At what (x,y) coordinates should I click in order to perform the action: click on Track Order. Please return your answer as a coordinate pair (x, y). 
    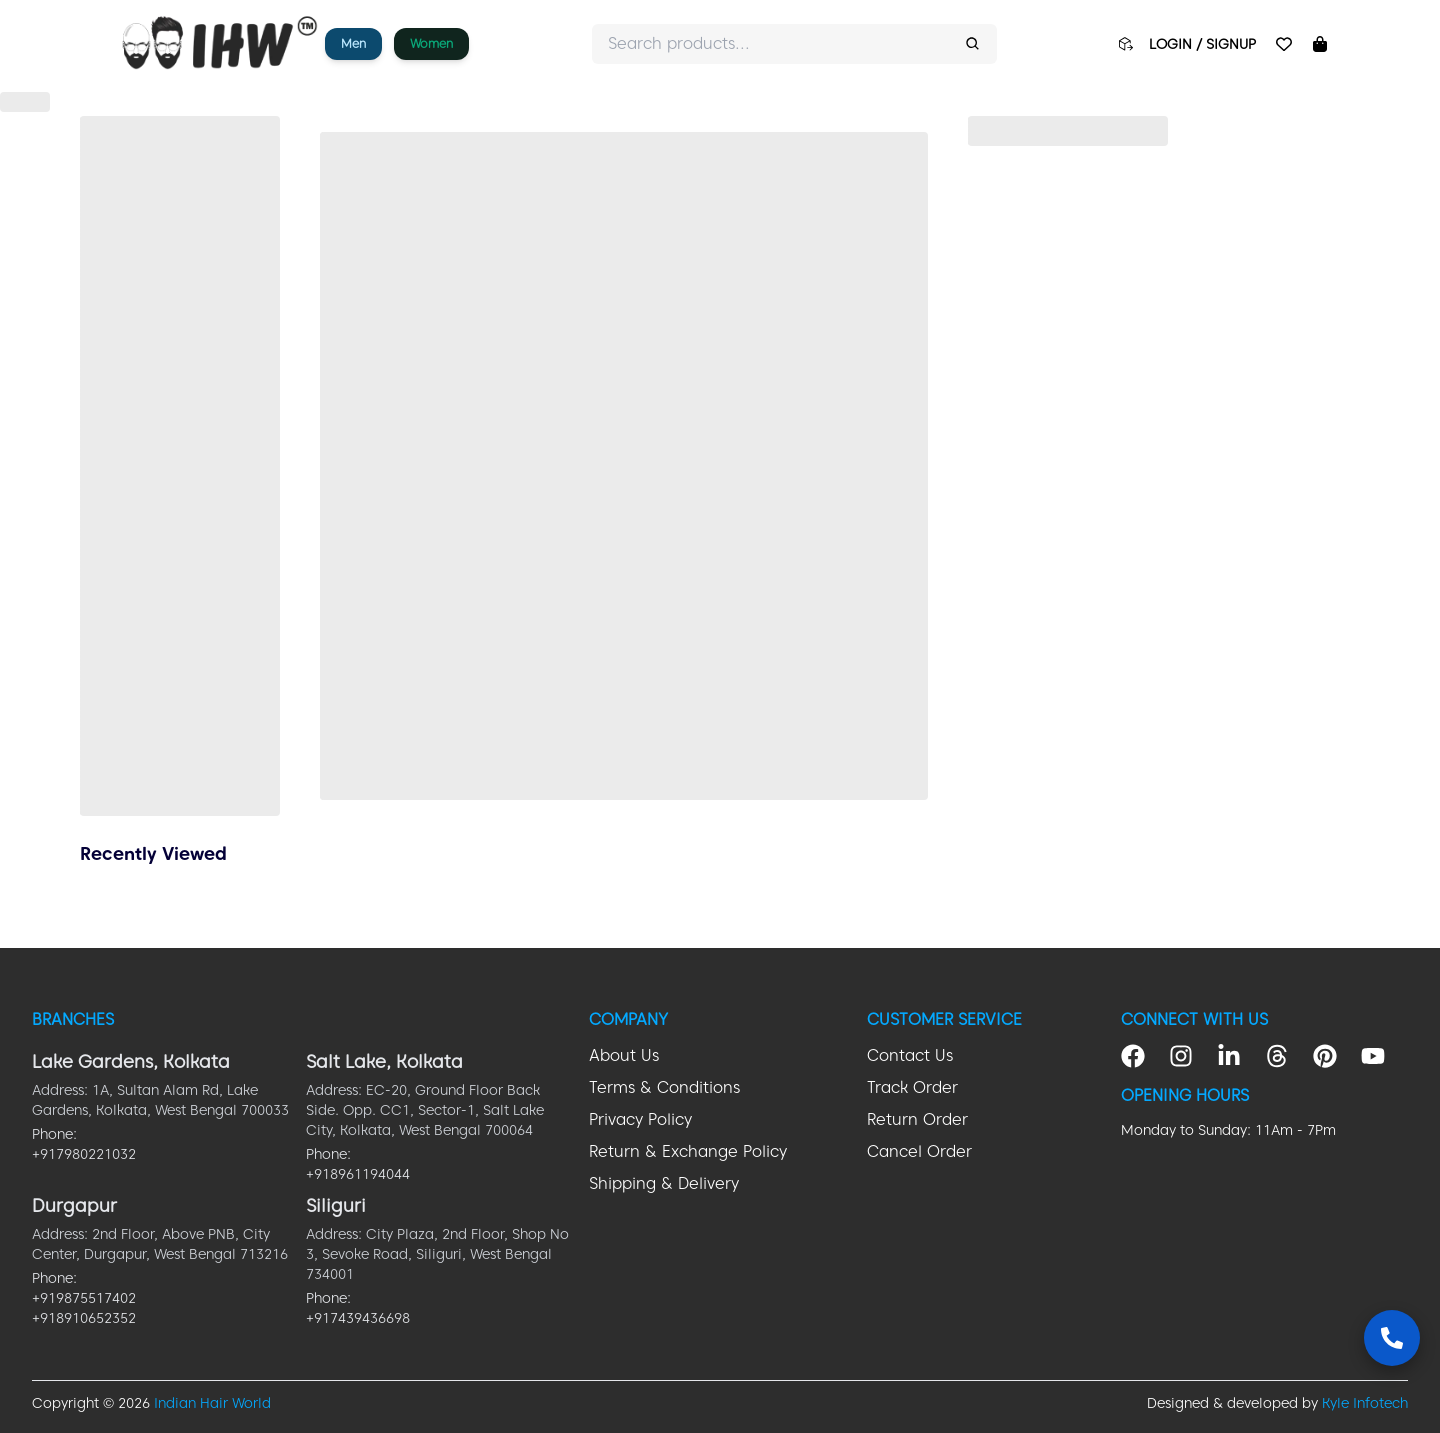
    Looking at the image, I should click on (912, 1087).